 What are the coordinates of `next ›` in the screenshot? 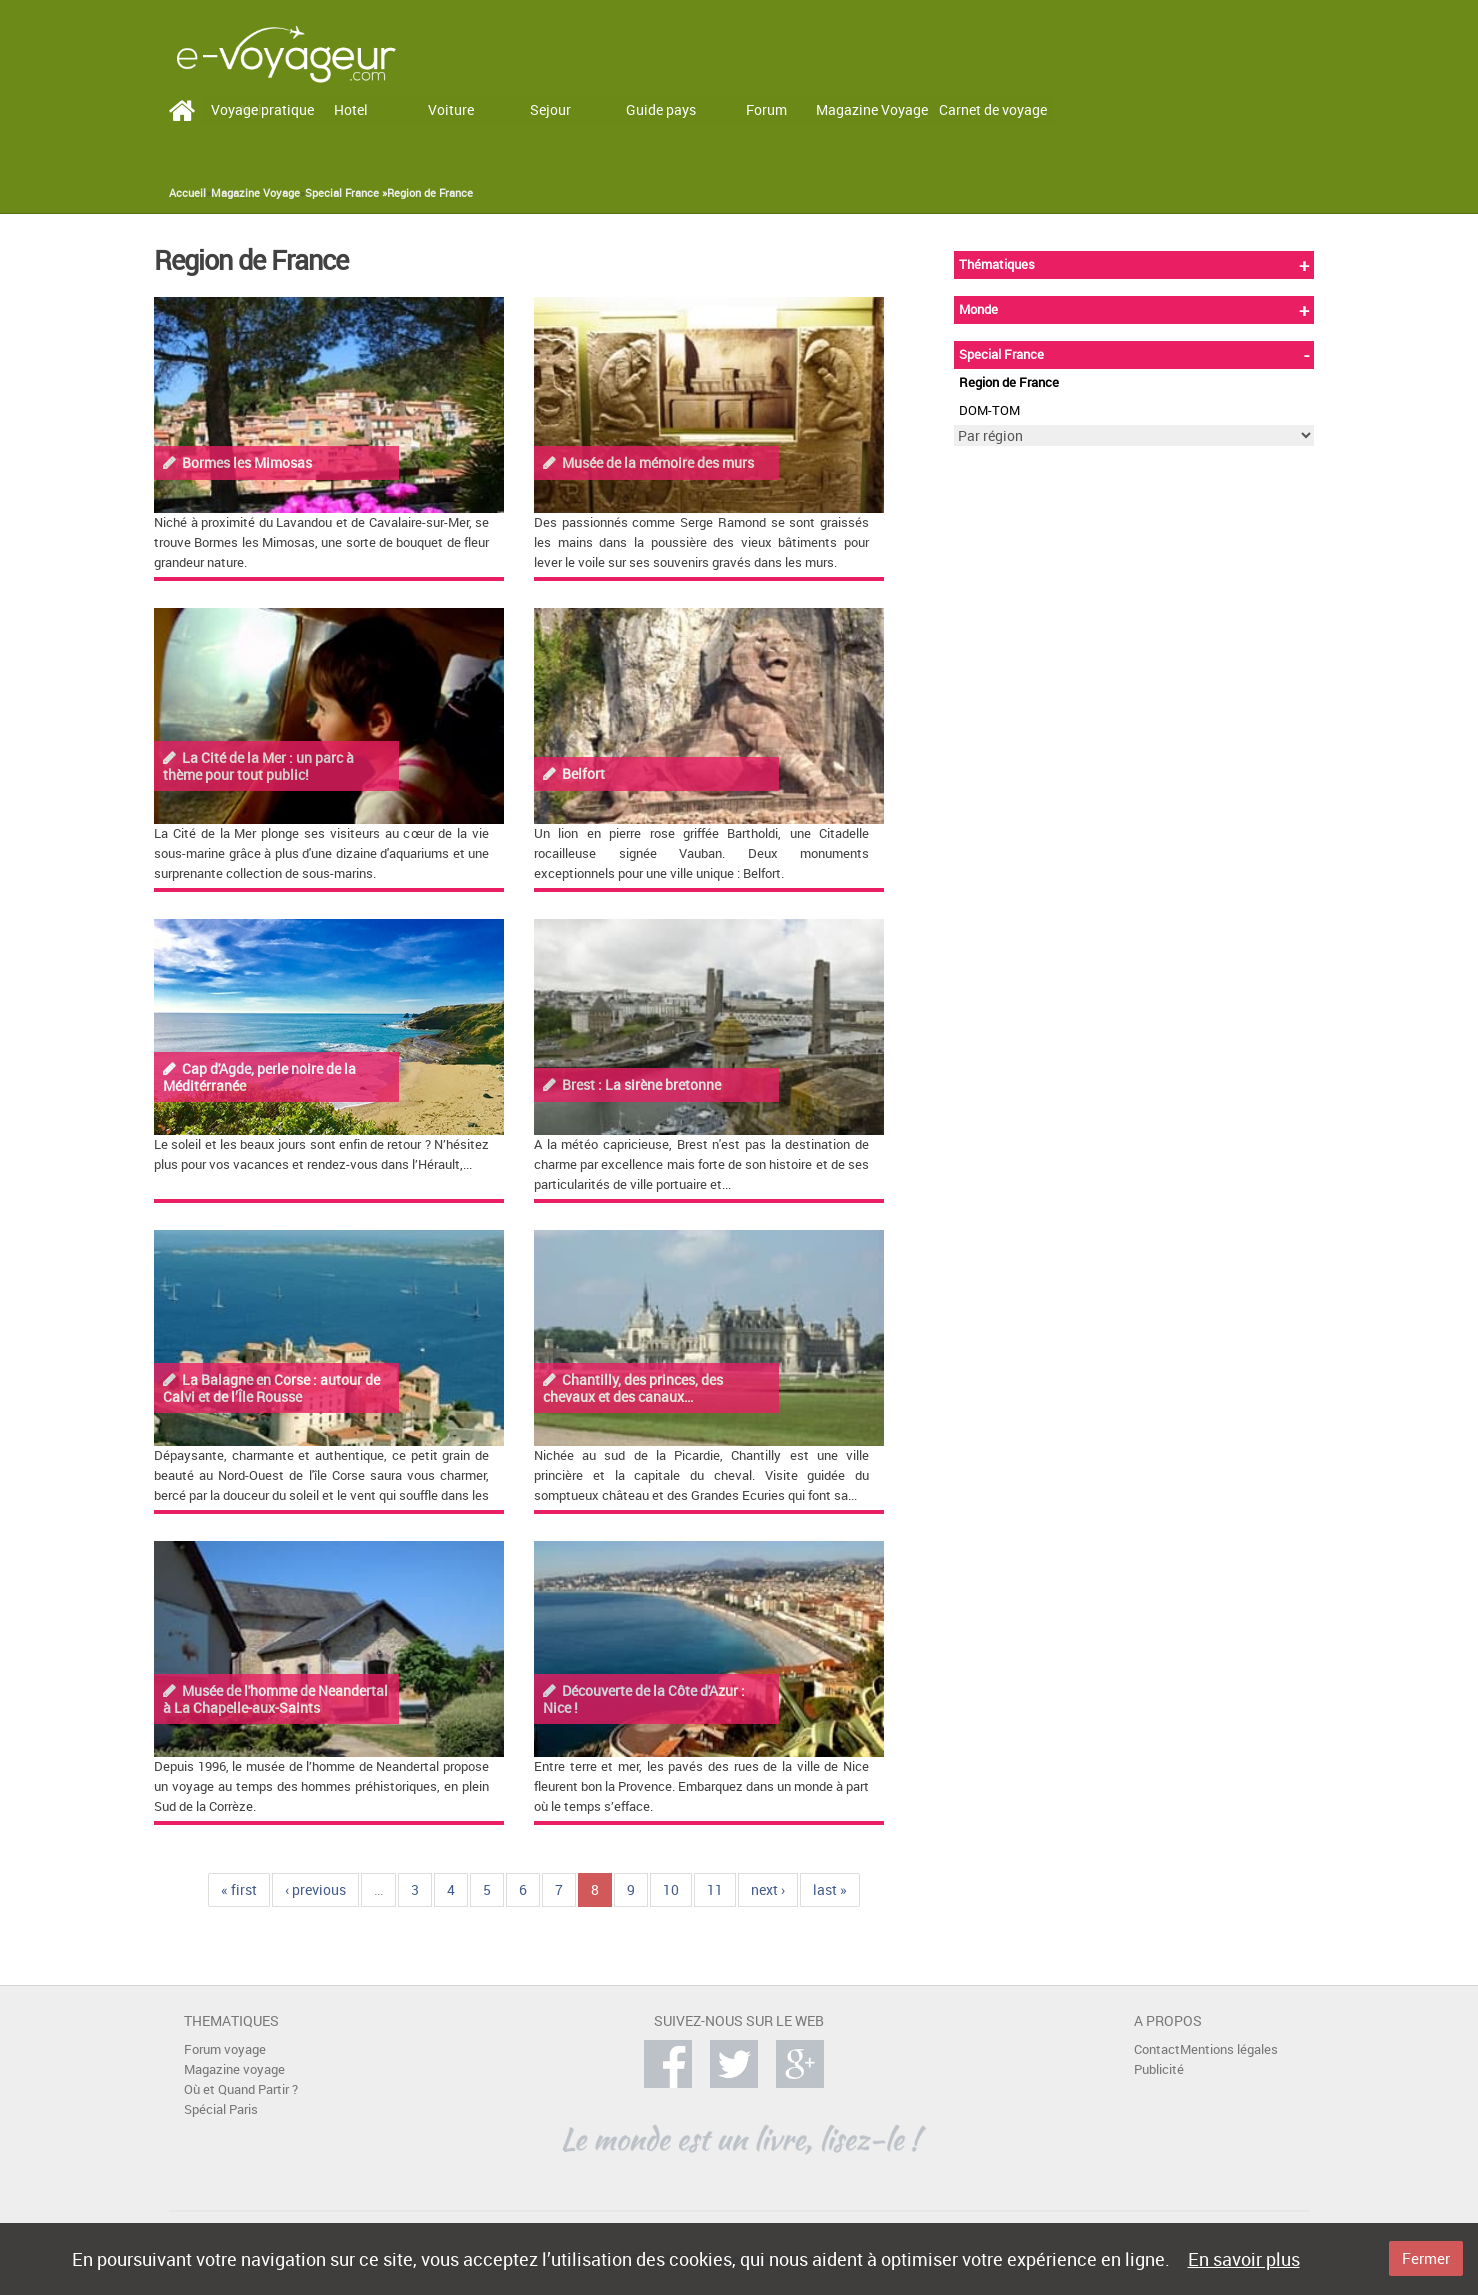 It's located at (768, 1889).